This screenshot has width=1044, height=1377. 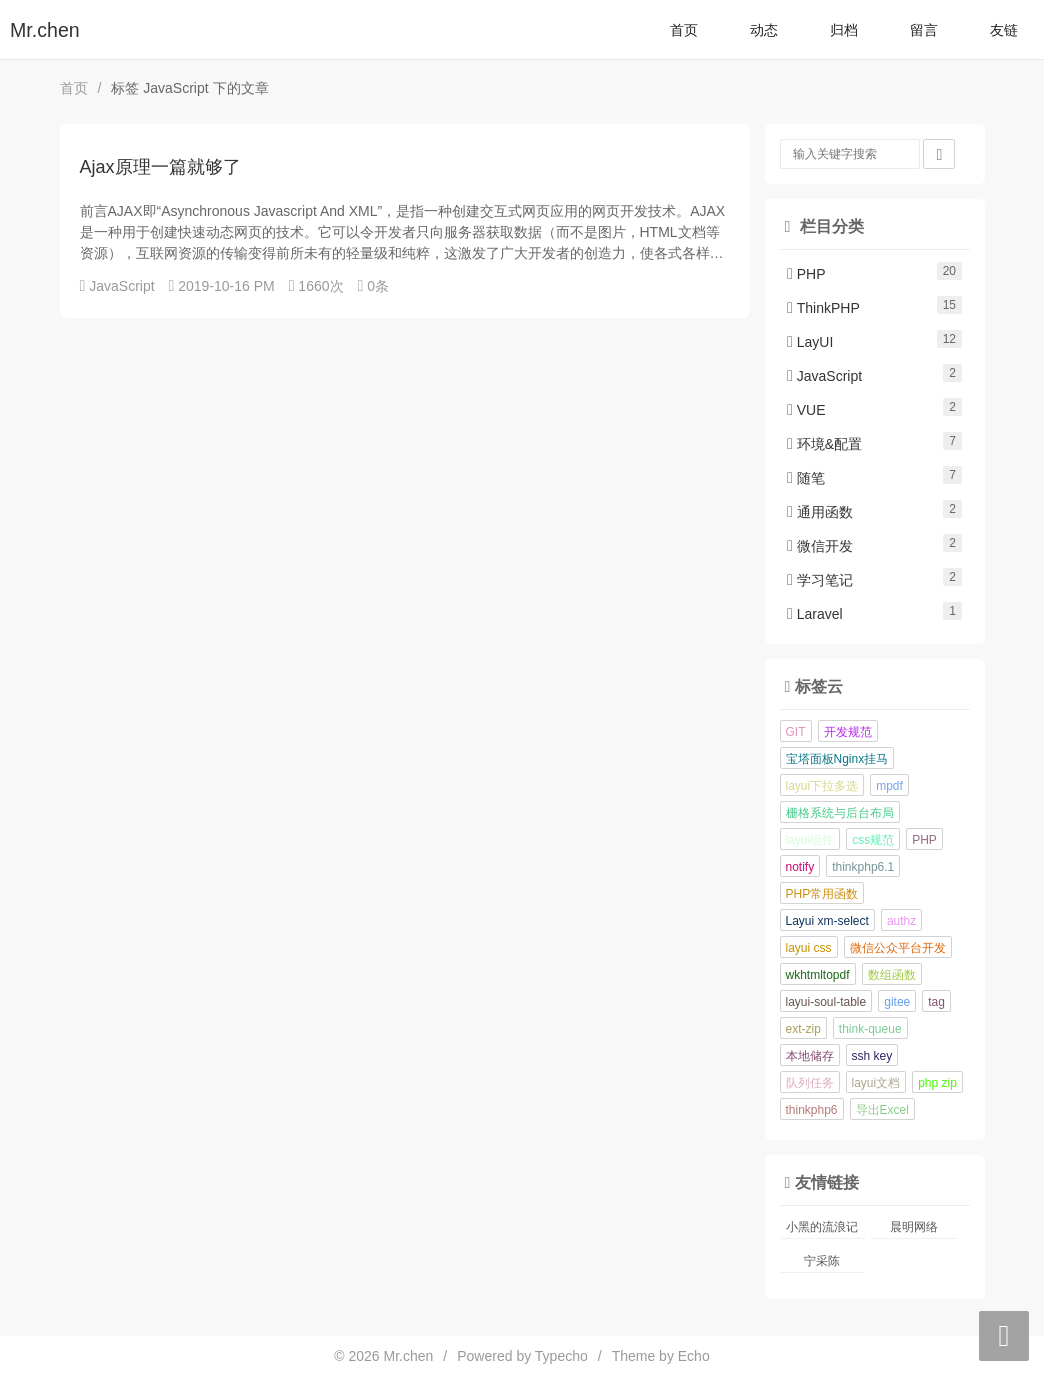 I want to click on 数组函数, so click(x=892, y=975).